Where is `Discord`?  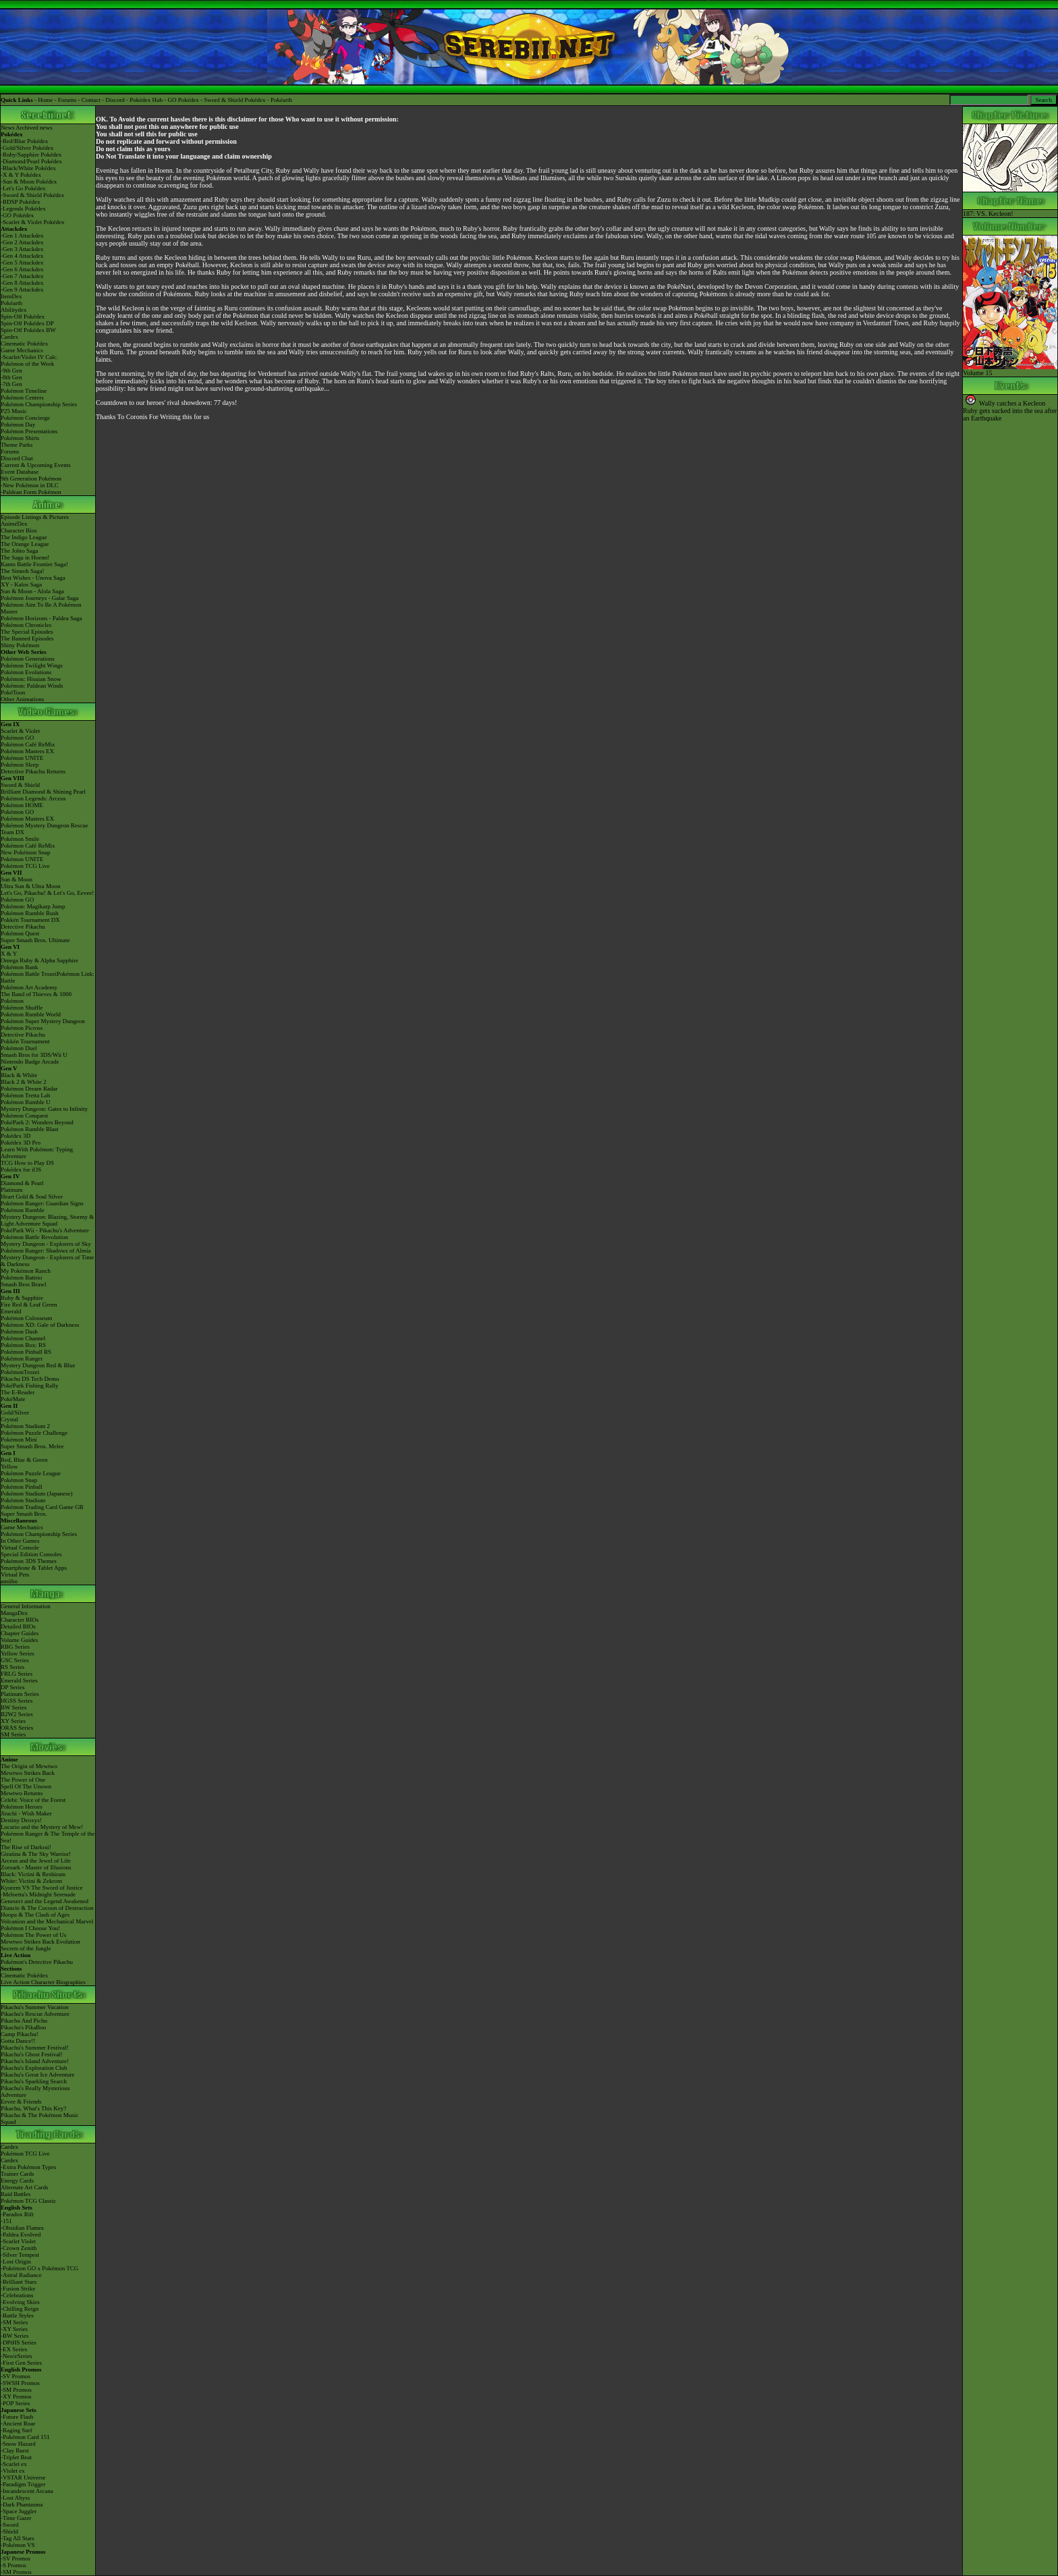 Discord is located at coordinates (115, 100).